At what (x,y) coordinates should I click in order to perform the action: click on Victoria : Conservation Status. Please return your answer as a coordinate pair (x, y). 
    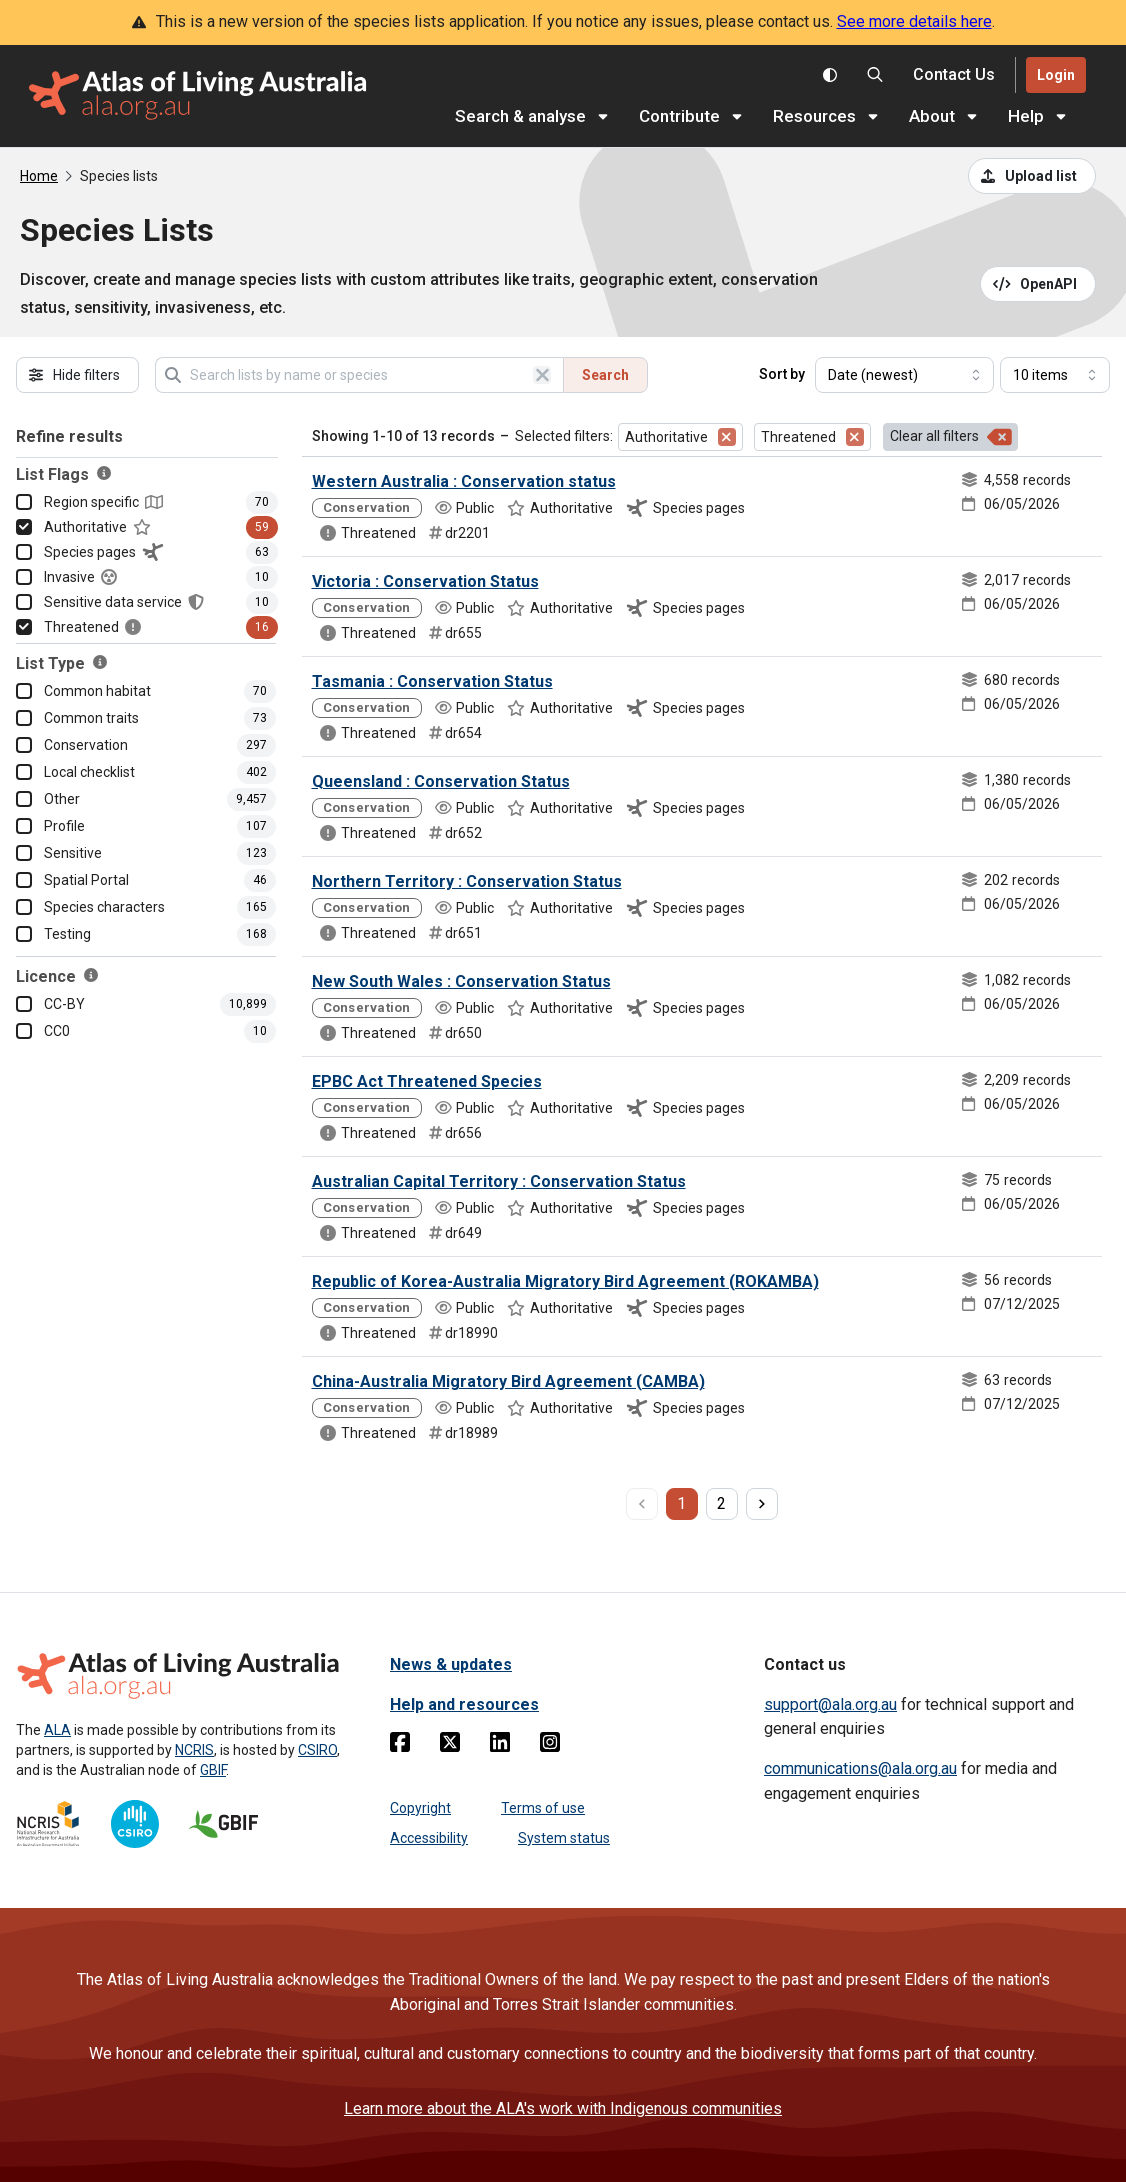
    Looking at the image, I should click on (425, 581).